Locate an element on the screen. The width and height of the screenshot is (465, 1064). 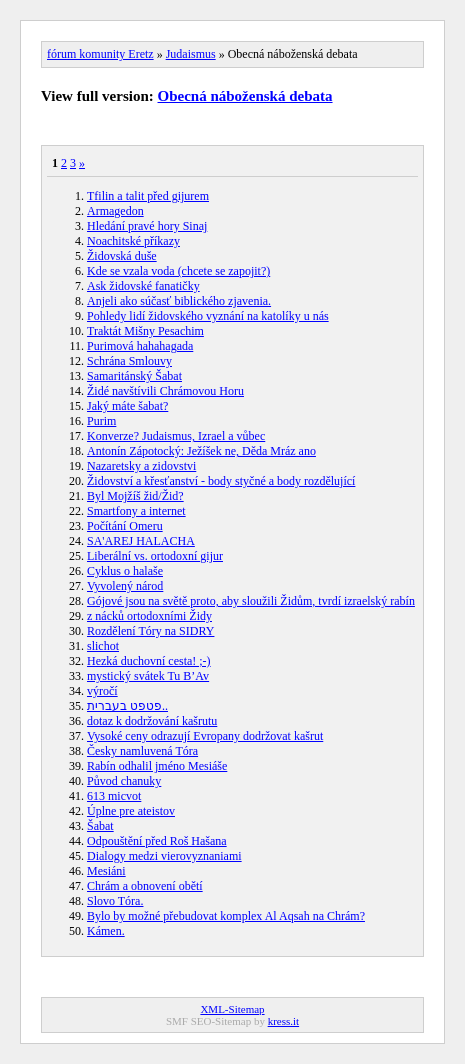
Bylo by možné přebudovat komplex Al Aqsah na Chrám? is located at coordinates (226, 916).